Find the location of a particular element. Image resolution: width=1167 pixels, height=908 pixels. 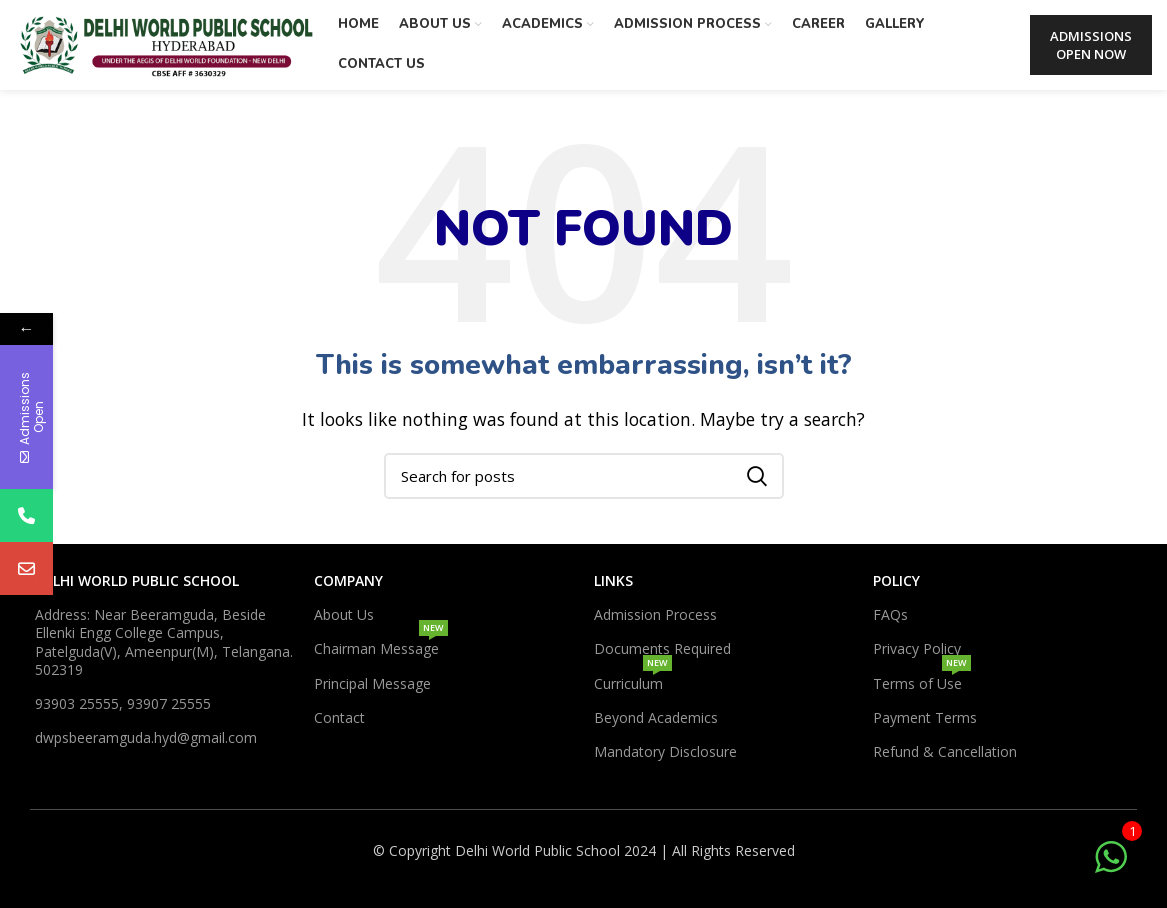

Contact is located at coordinates (339, 717).